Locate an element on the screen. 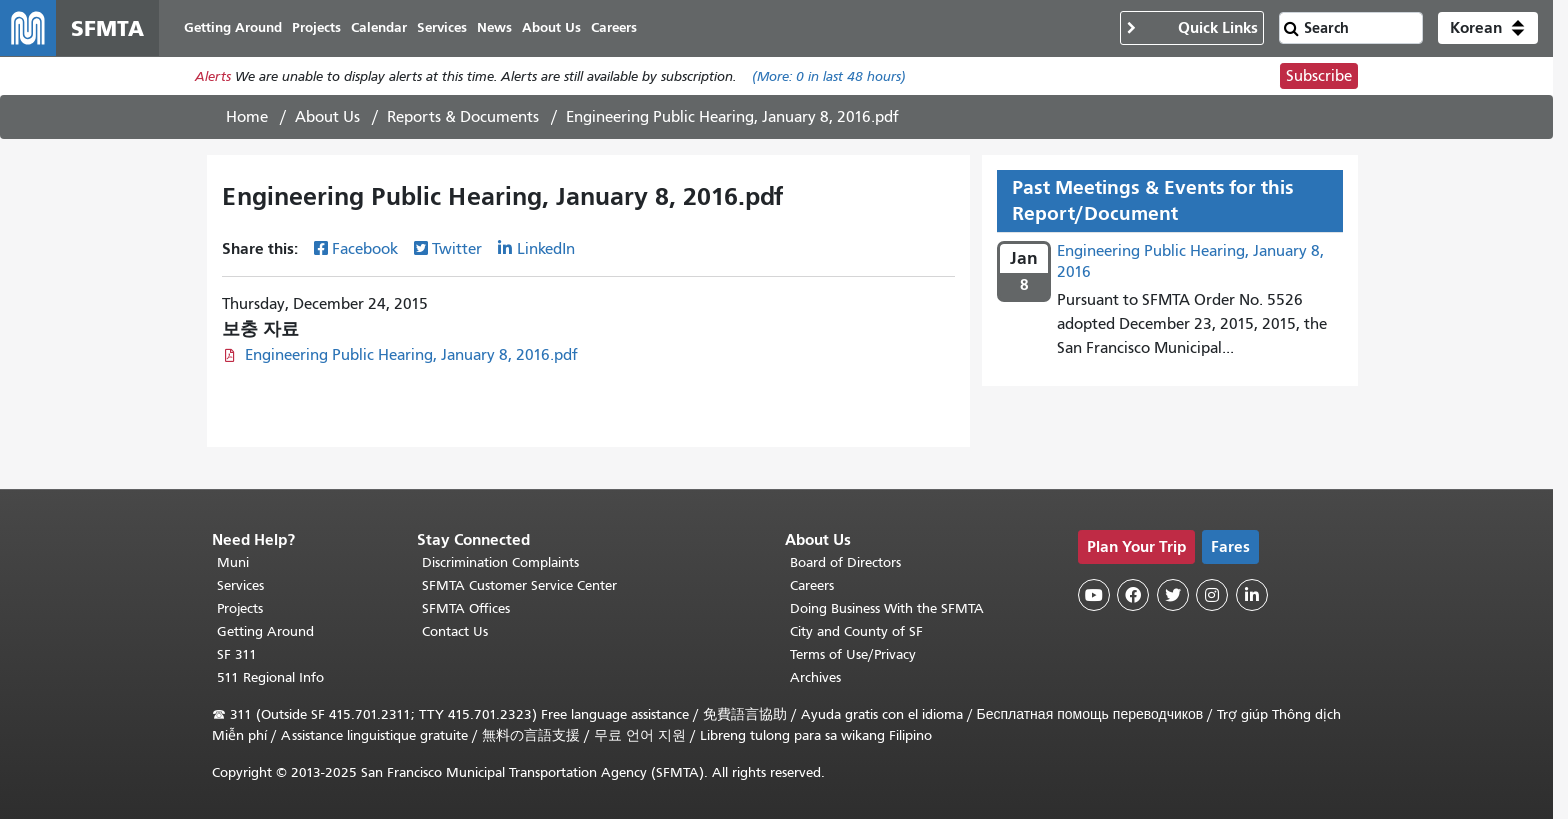  Reports & Documents is located at coordinates (463, 117).